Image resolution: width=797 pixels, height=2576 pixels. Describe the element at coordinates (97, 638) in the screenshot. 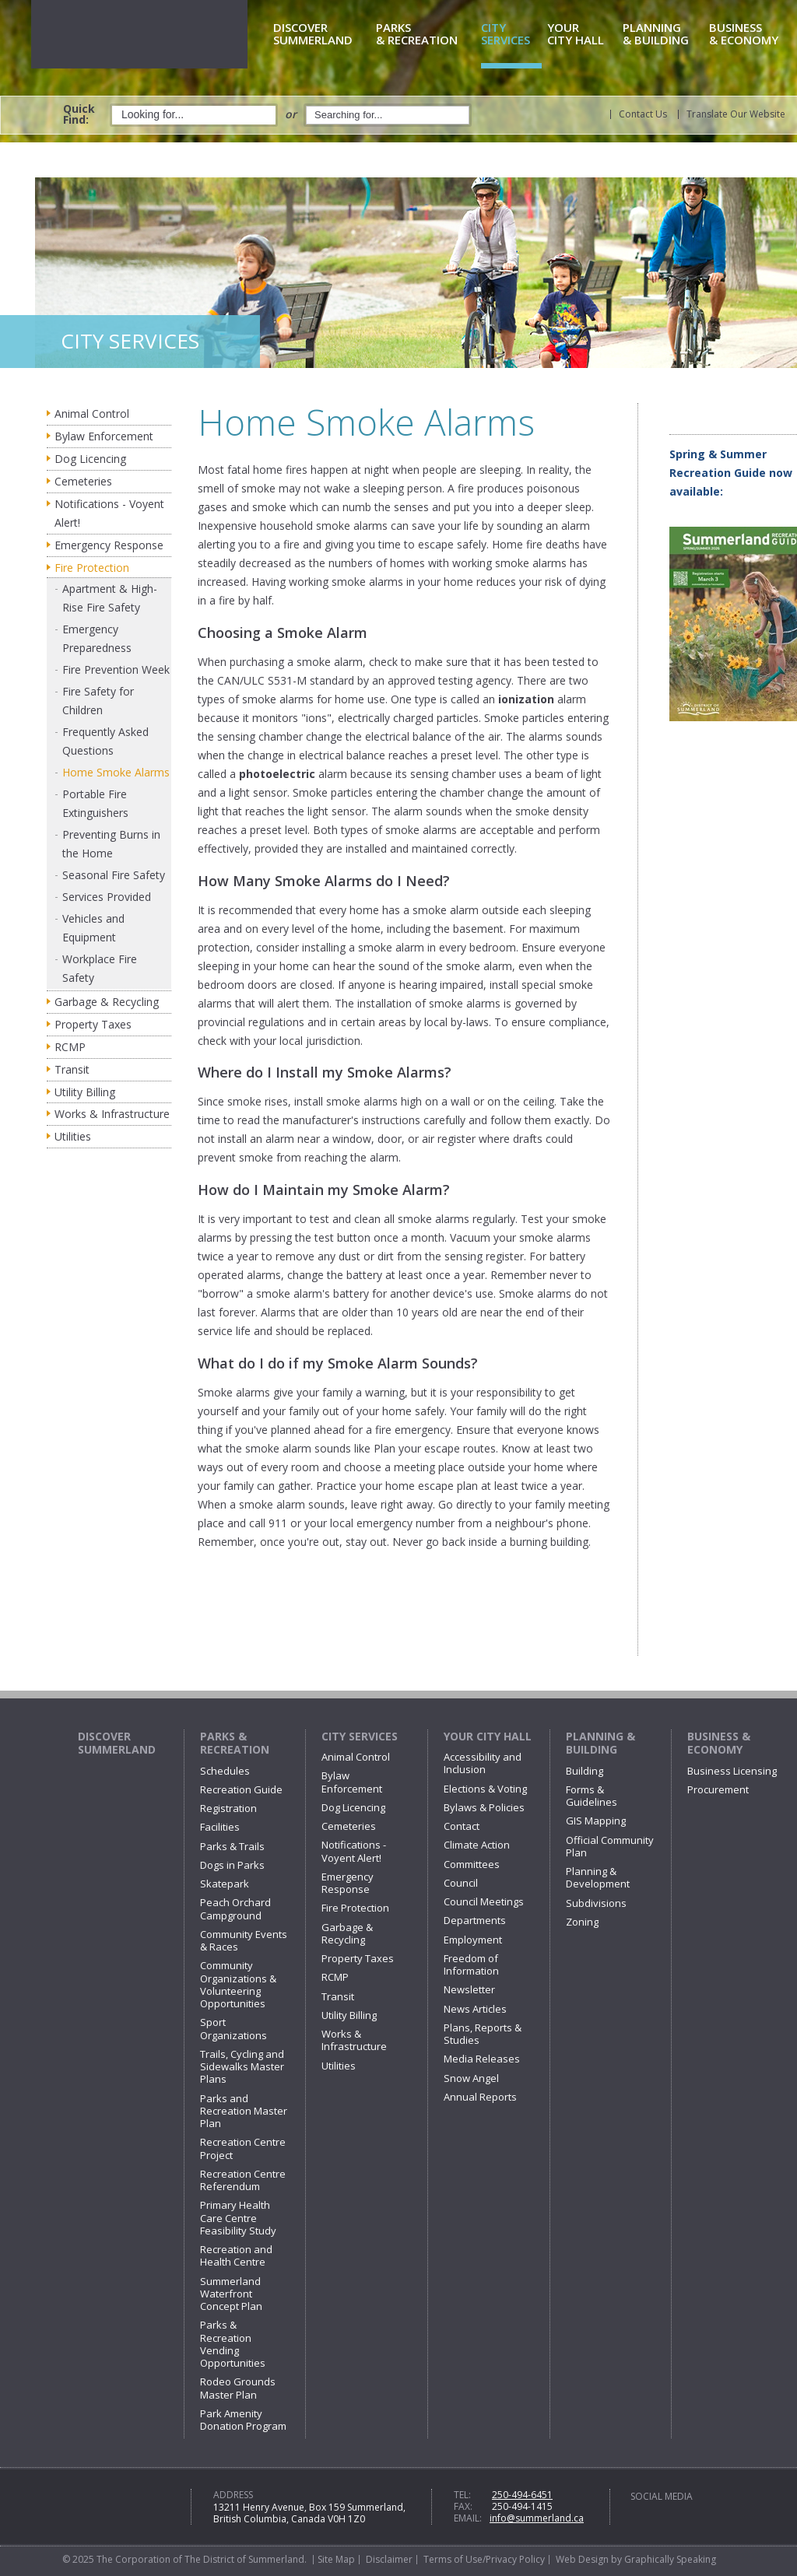

I see `Emergency Preparedness` at that location.